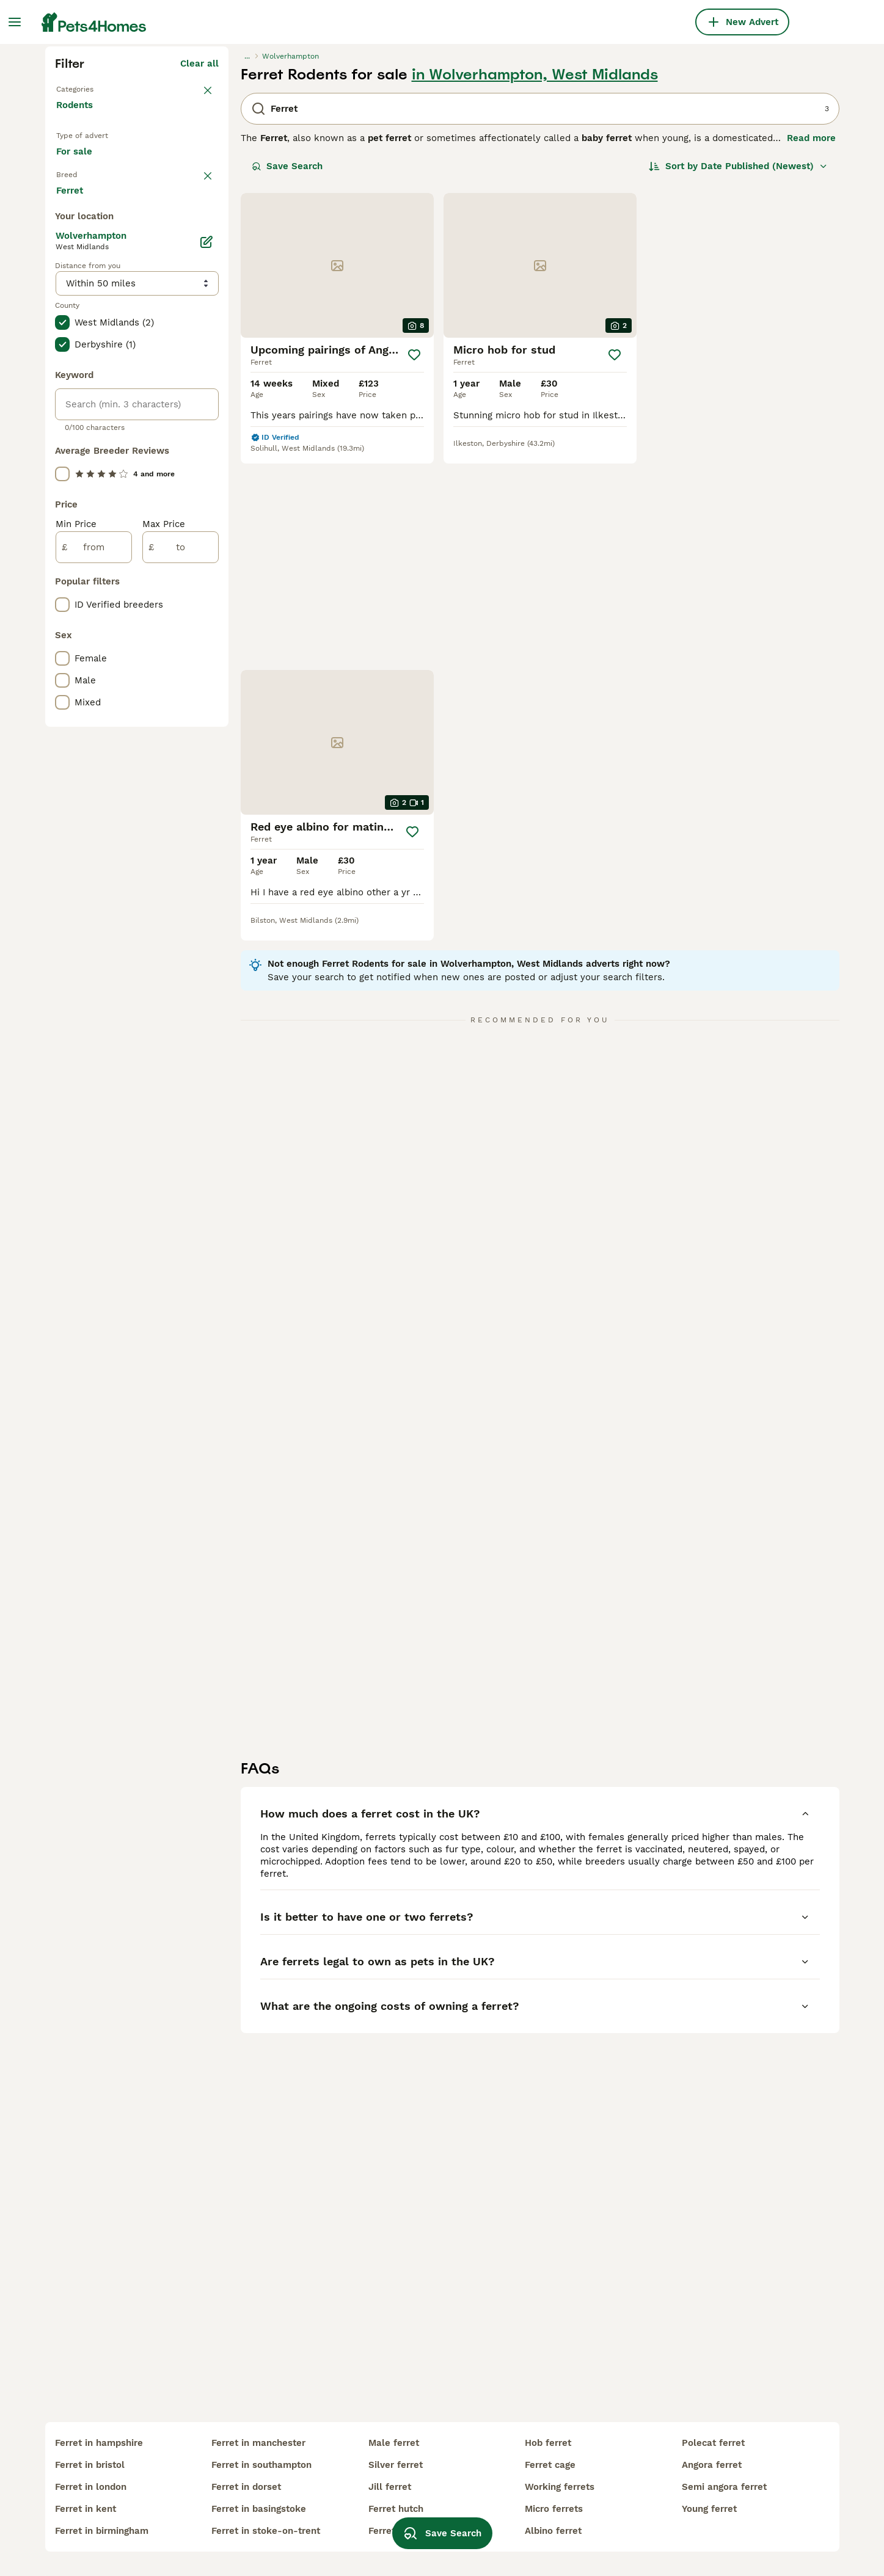 The image size is (884, 2576). I want to click on in Wolverhampton, West Midlands, so click(535, 294).